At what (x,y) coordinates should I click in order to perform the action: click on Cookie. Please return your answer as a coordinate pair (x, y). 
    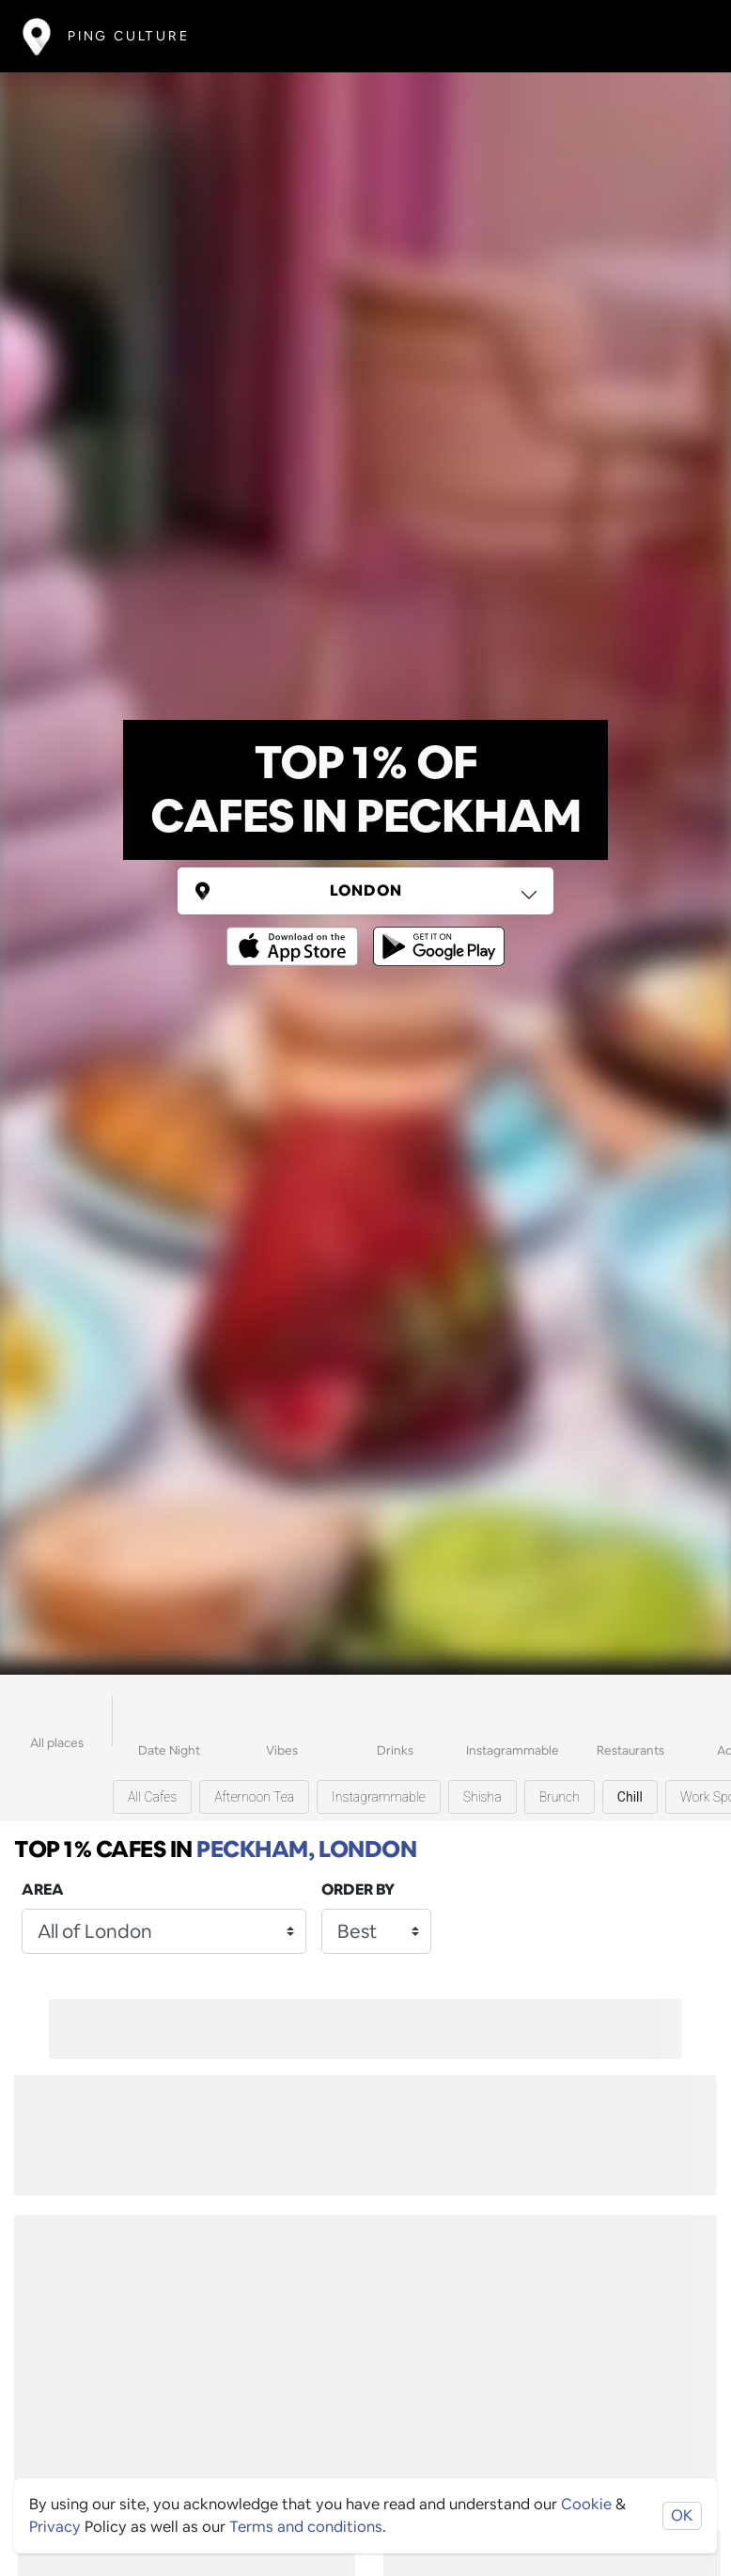
    Looking at the image, I should click on (586, 2504).